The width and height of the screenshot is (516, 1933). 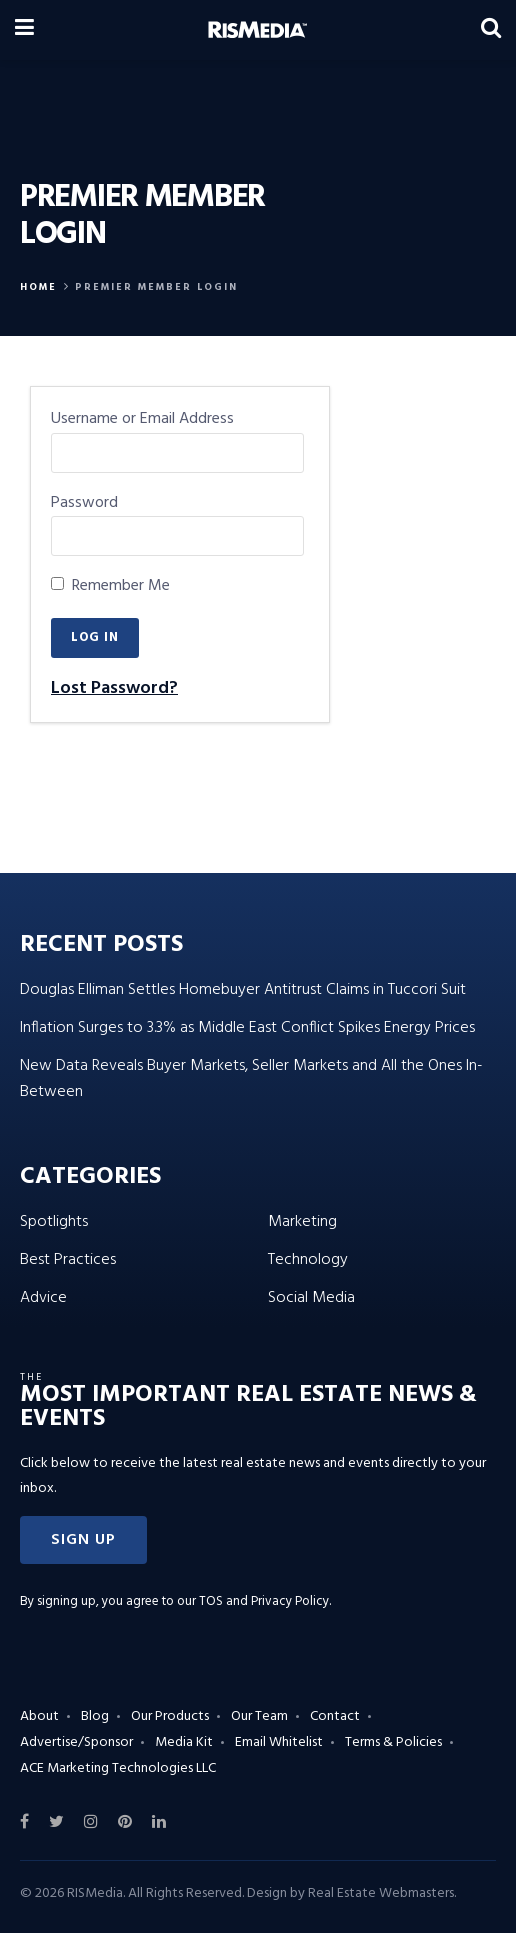 What do you see at coordinates (76, 1742) in the screenshot?
I see `Advertise/Sponsor` at bounding box center [76, 1742].